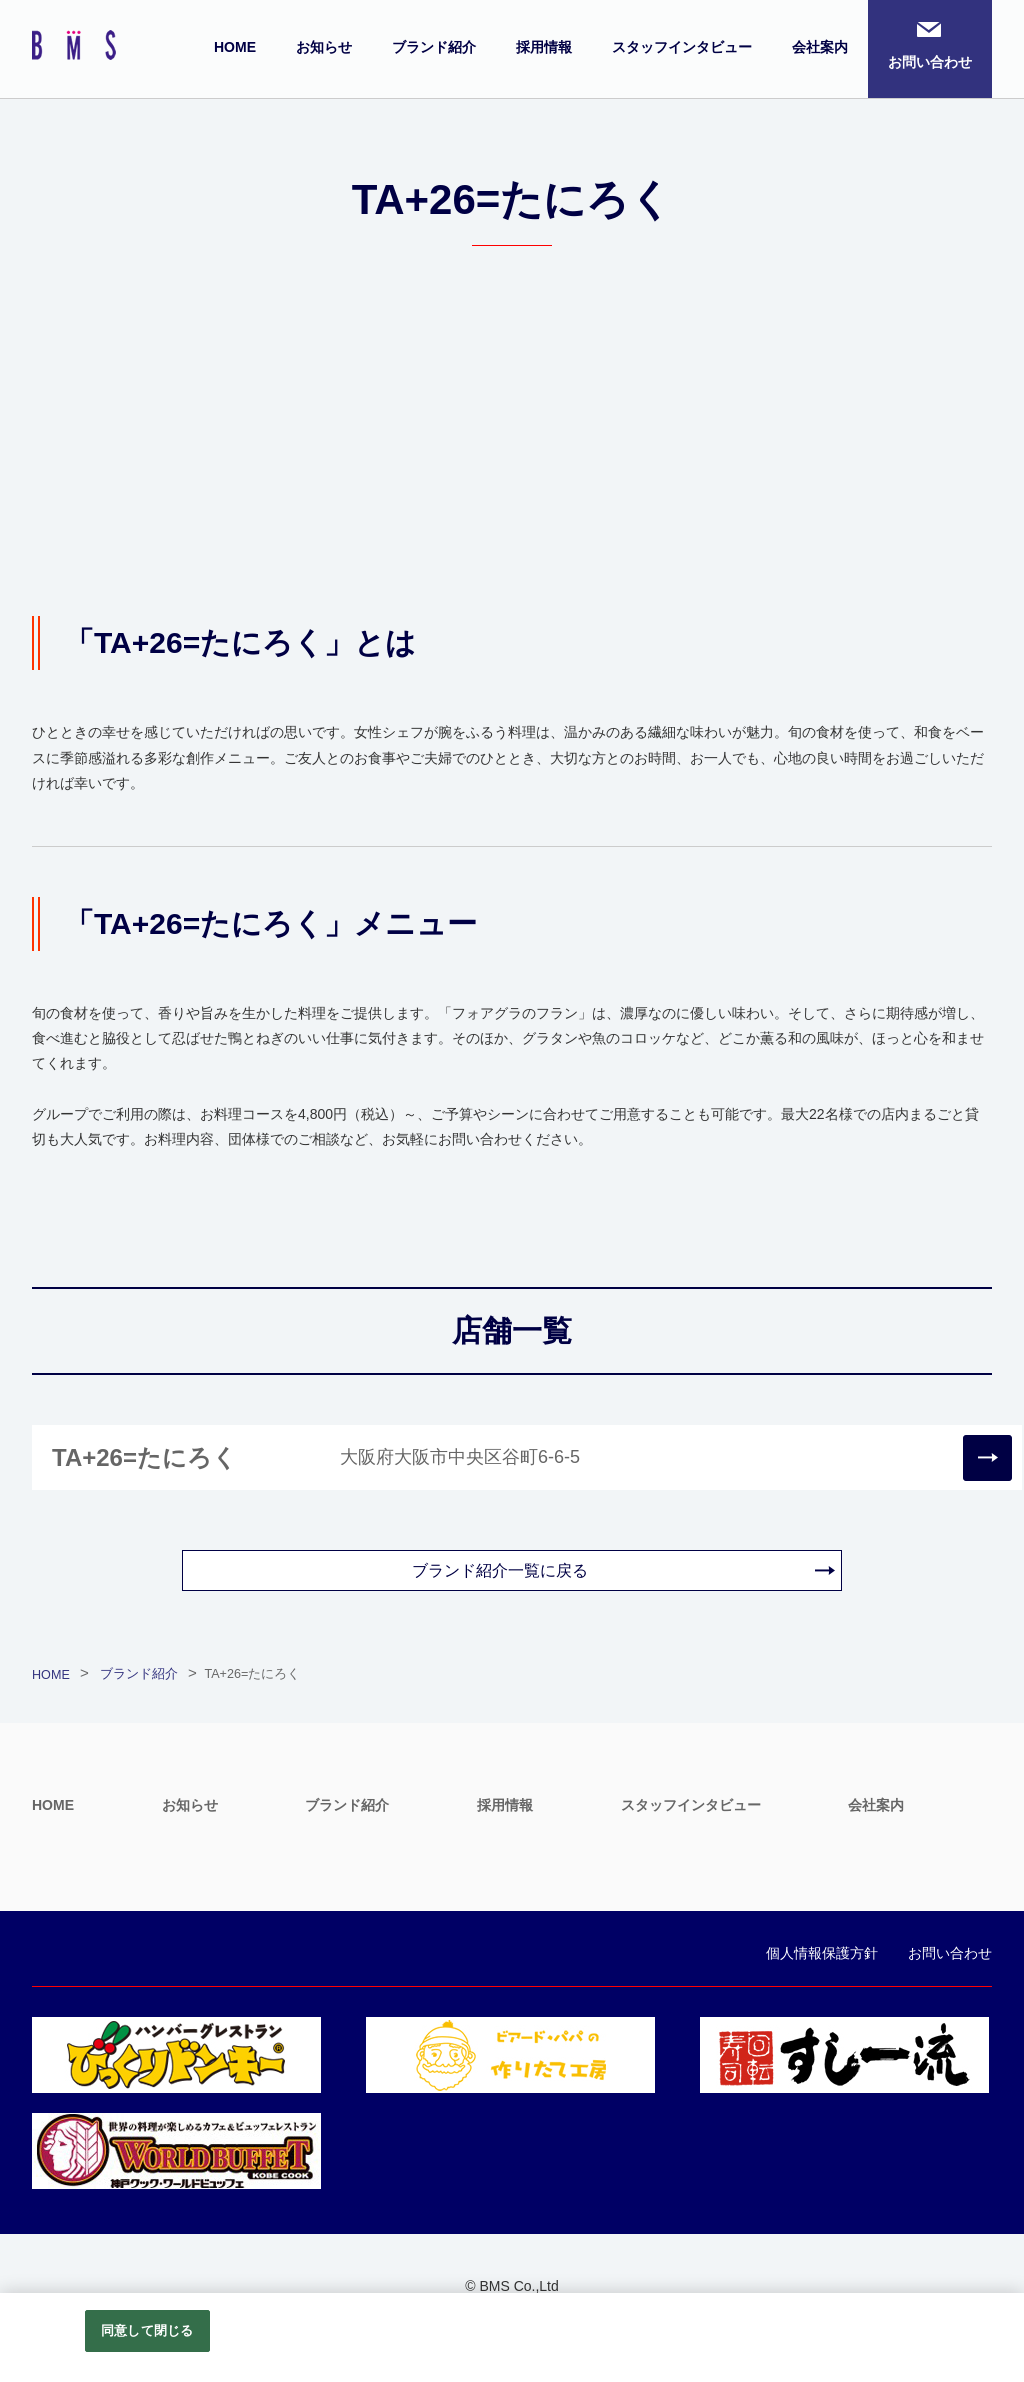 The width and height of the screenshot is (1024, 2382). Describe the element at coordinates (822, 1953) in the screenshot. I see `個人情報保護方針` at that location.